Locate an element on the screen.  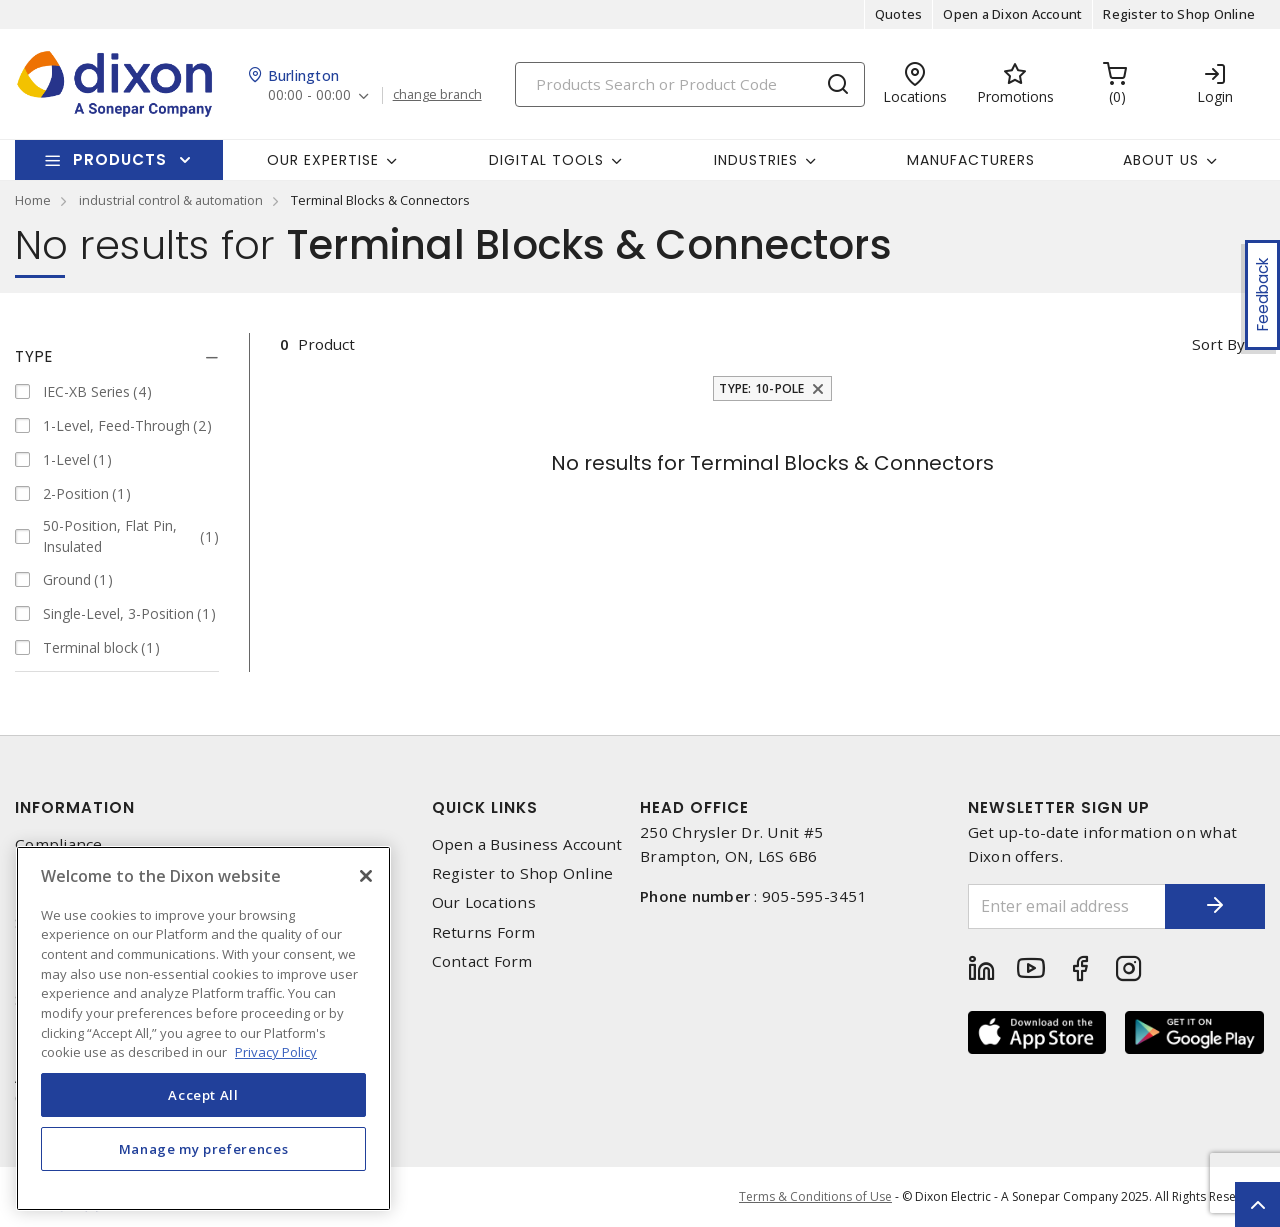
Compliance is located at coordinates (59, 844).